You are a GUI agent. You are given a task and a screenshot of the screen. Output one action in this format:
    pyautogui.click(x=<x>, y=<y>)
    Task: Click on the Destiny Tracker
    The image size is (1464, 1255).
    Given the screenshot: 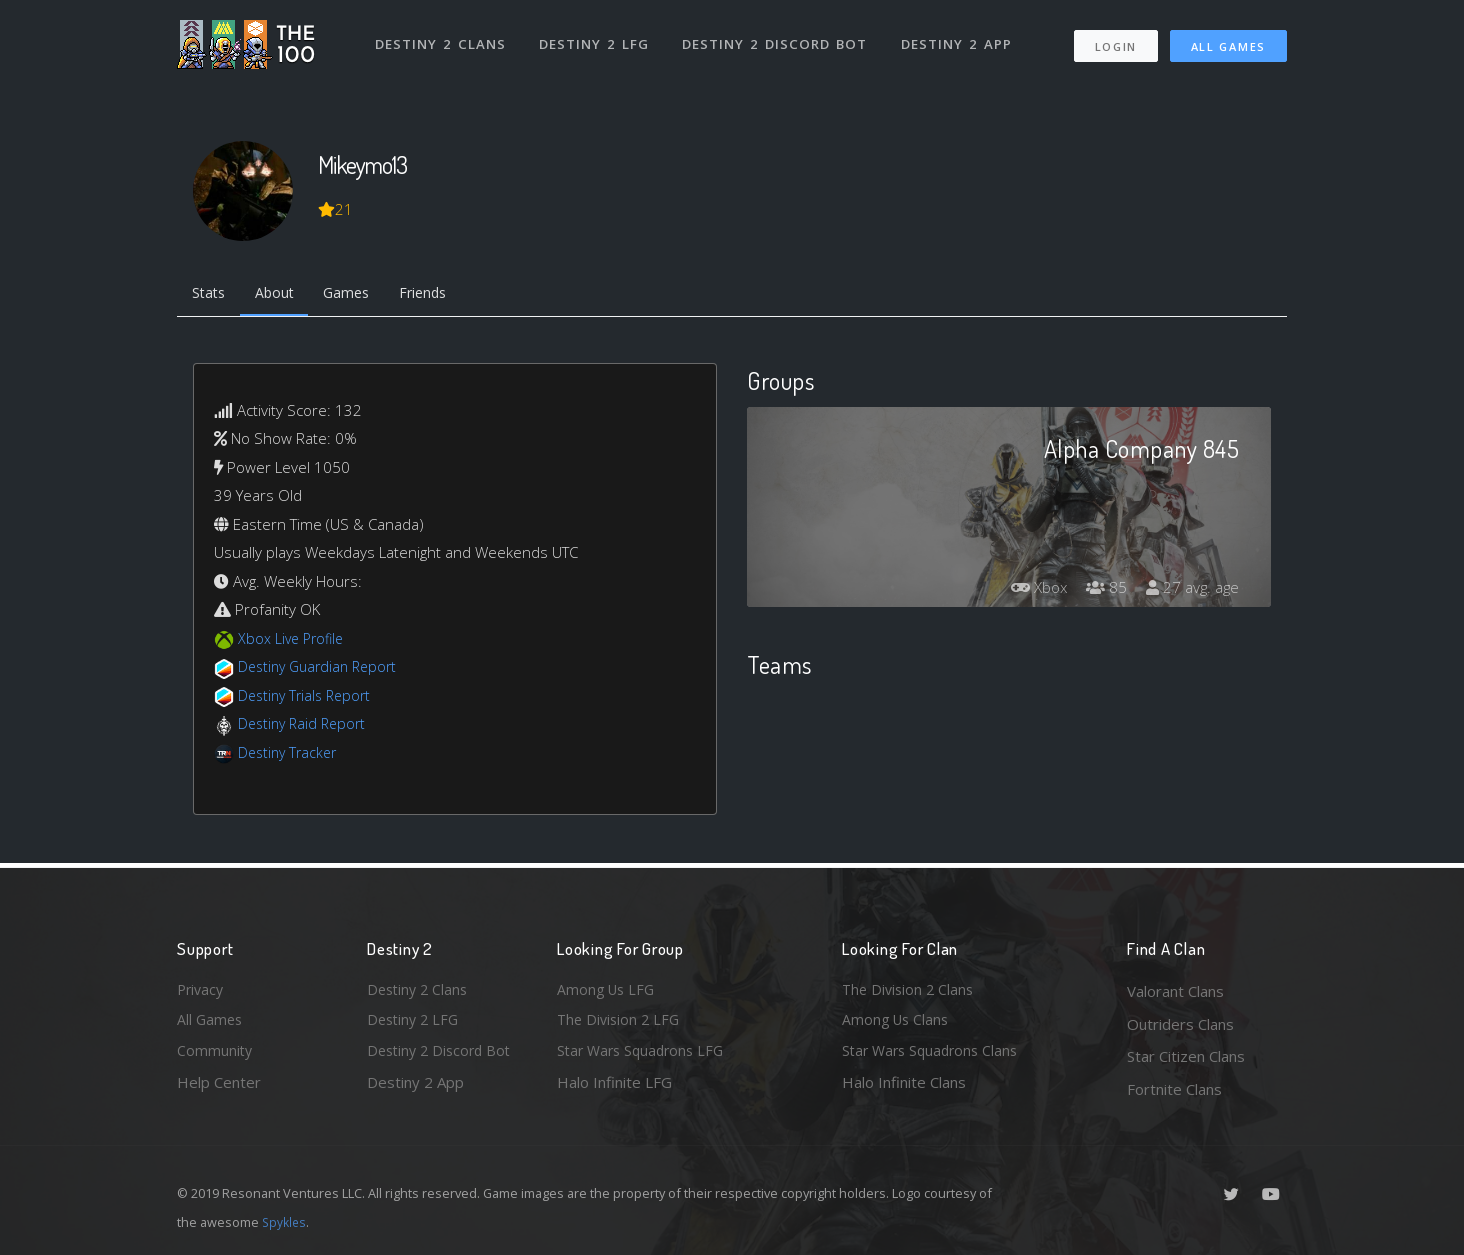 What is the action you would take?
    pyautogui.click(x=290, y=755)
    